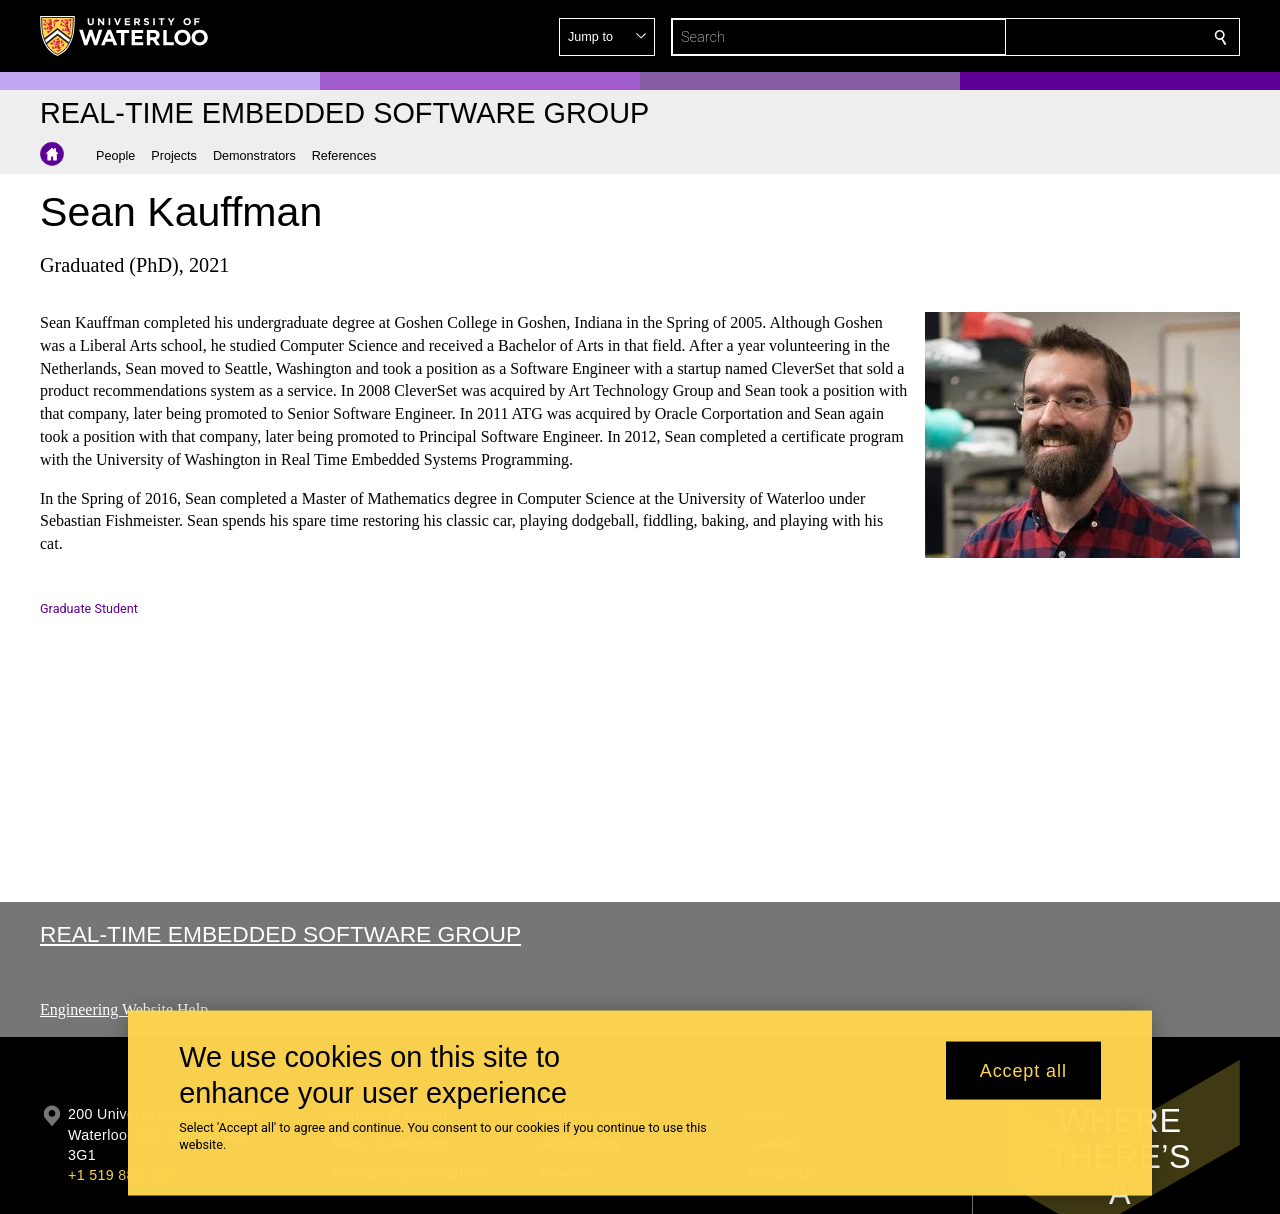 The image size is (1280, 1214). Describe the element at coordinates (125, 36) in the screenshot. I see `[University of Waterloo Home]` at that location.